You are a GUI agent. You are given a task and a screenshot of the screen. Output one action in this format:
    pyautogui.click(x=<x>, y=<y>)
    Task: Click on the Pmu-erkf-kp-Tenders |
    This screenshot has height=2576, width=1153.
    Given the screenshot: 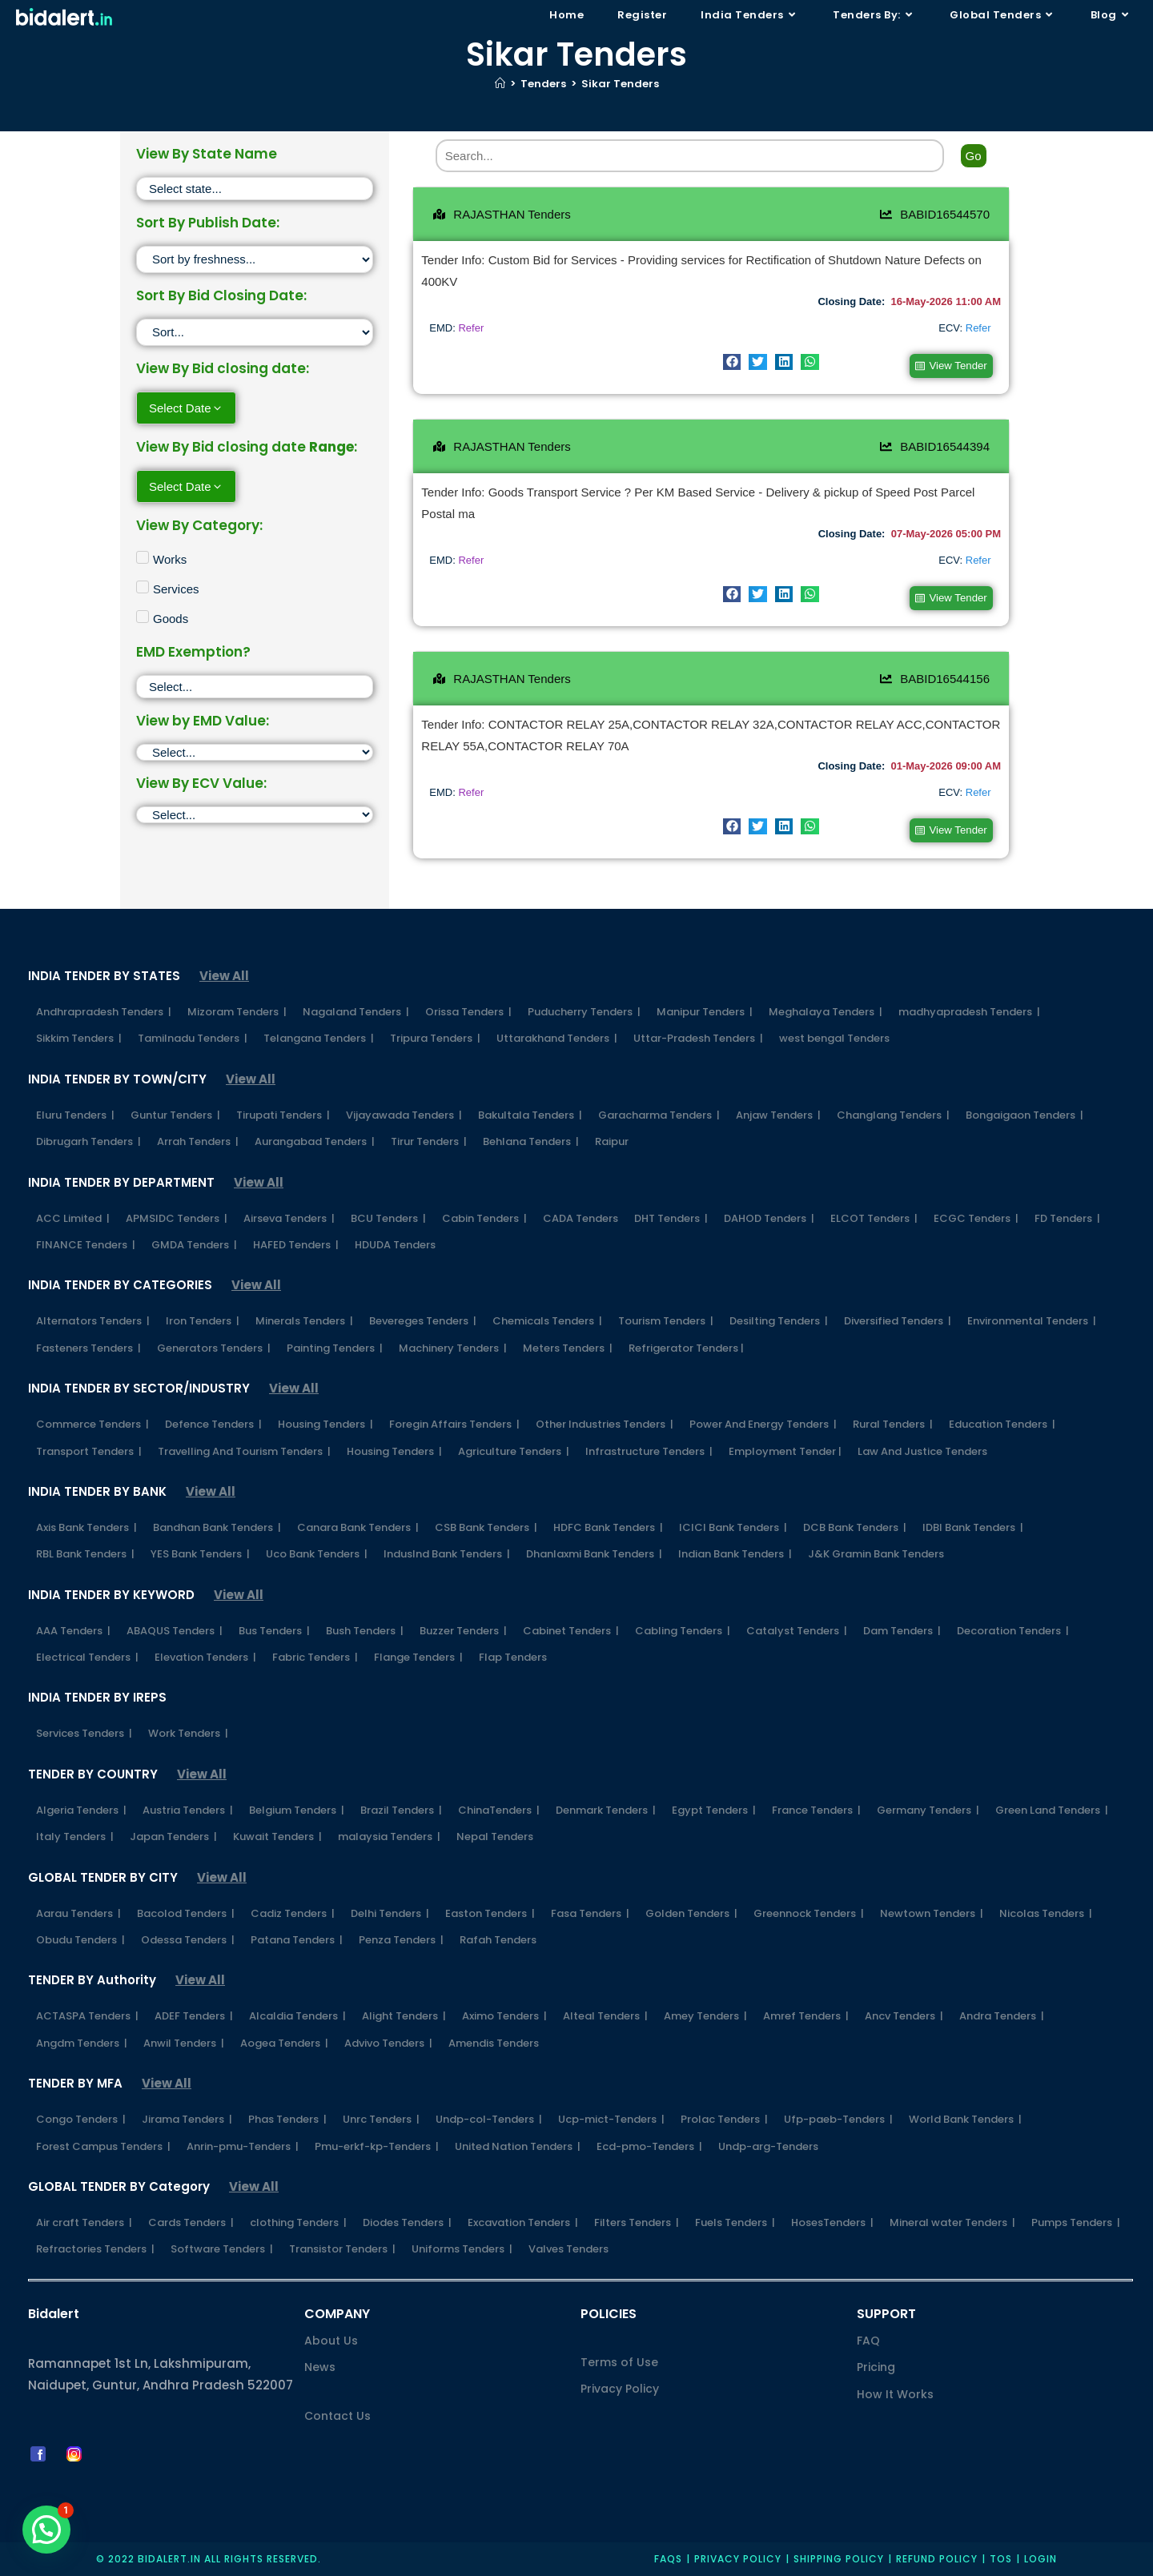 What is the action you would take?
    pyautogui.click(x=377, y=2144)
    